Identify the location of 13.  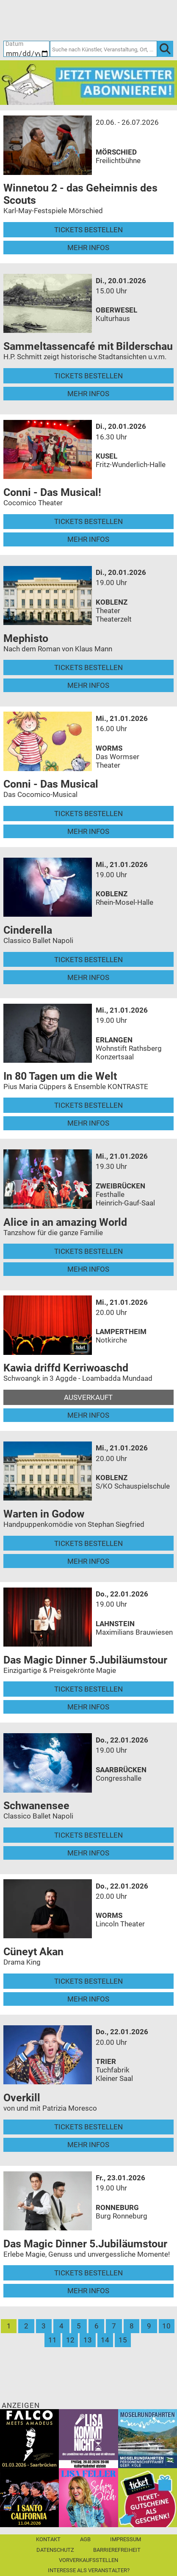
(87, 2340).